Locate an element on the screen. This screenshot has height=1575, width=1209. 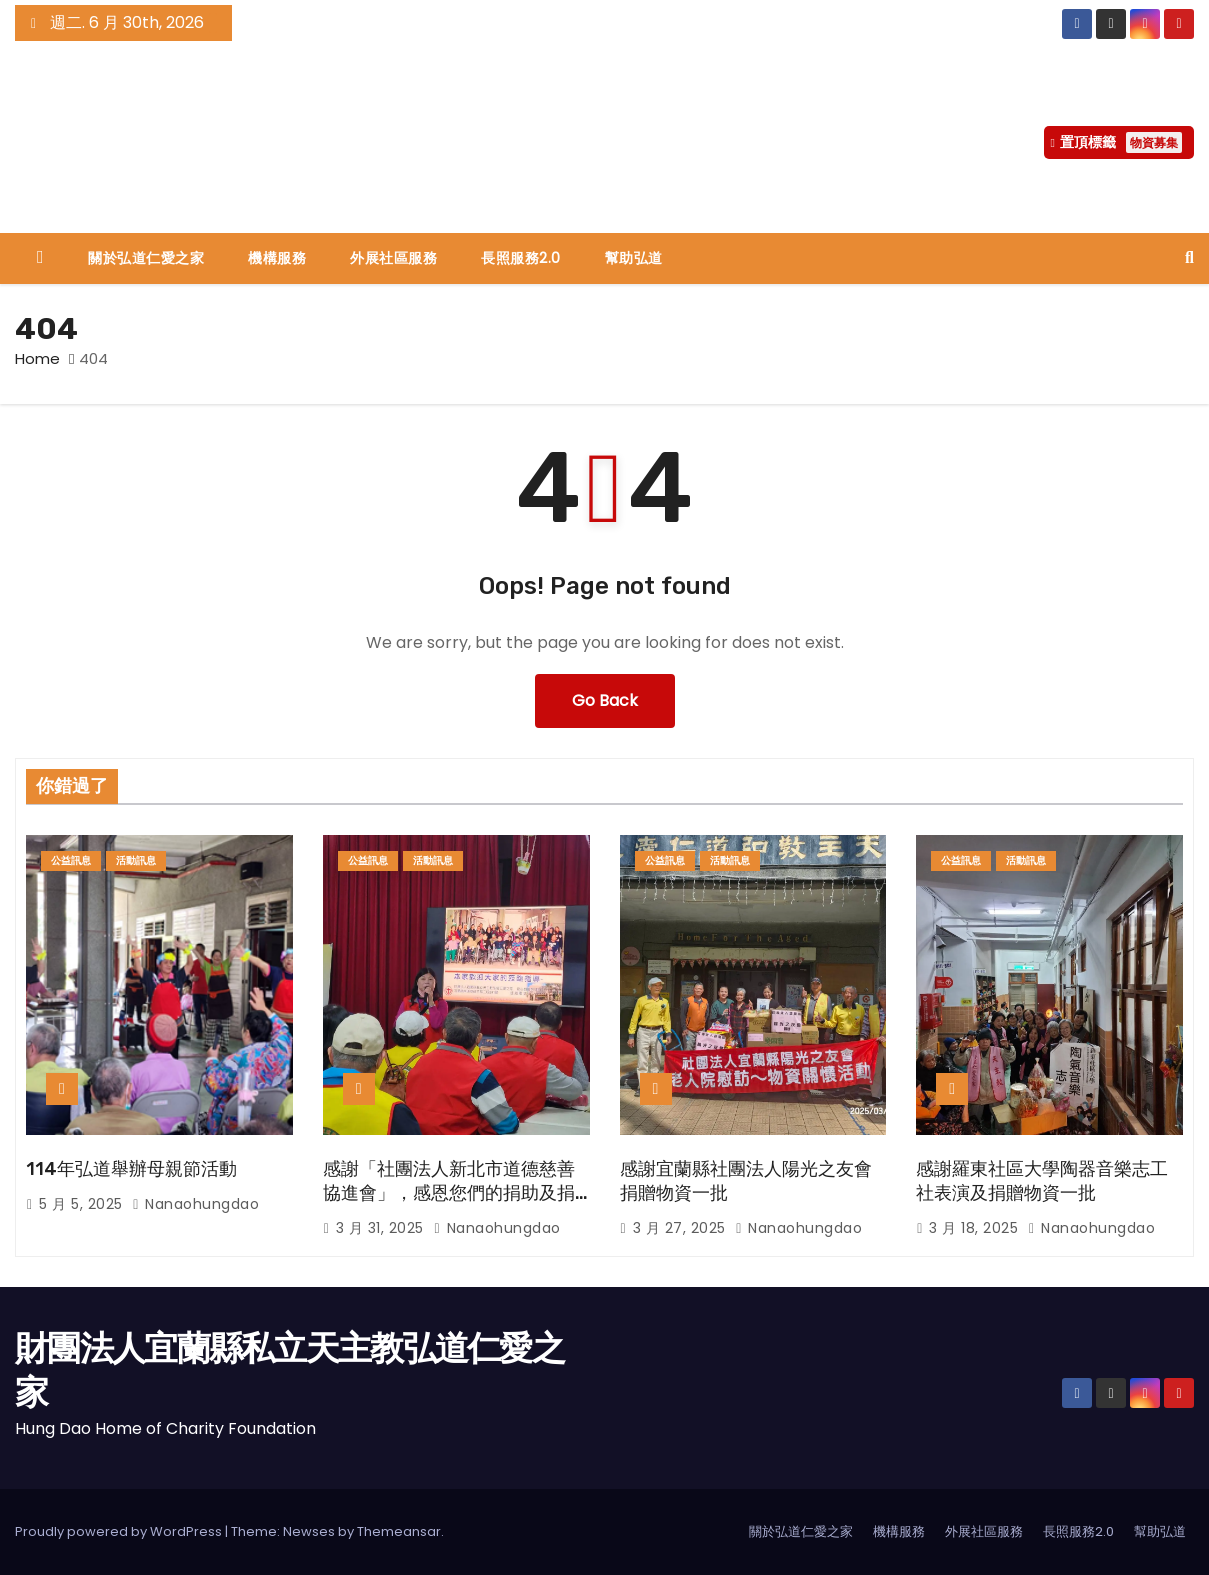
[button] is located at coordinates (1189, 257).